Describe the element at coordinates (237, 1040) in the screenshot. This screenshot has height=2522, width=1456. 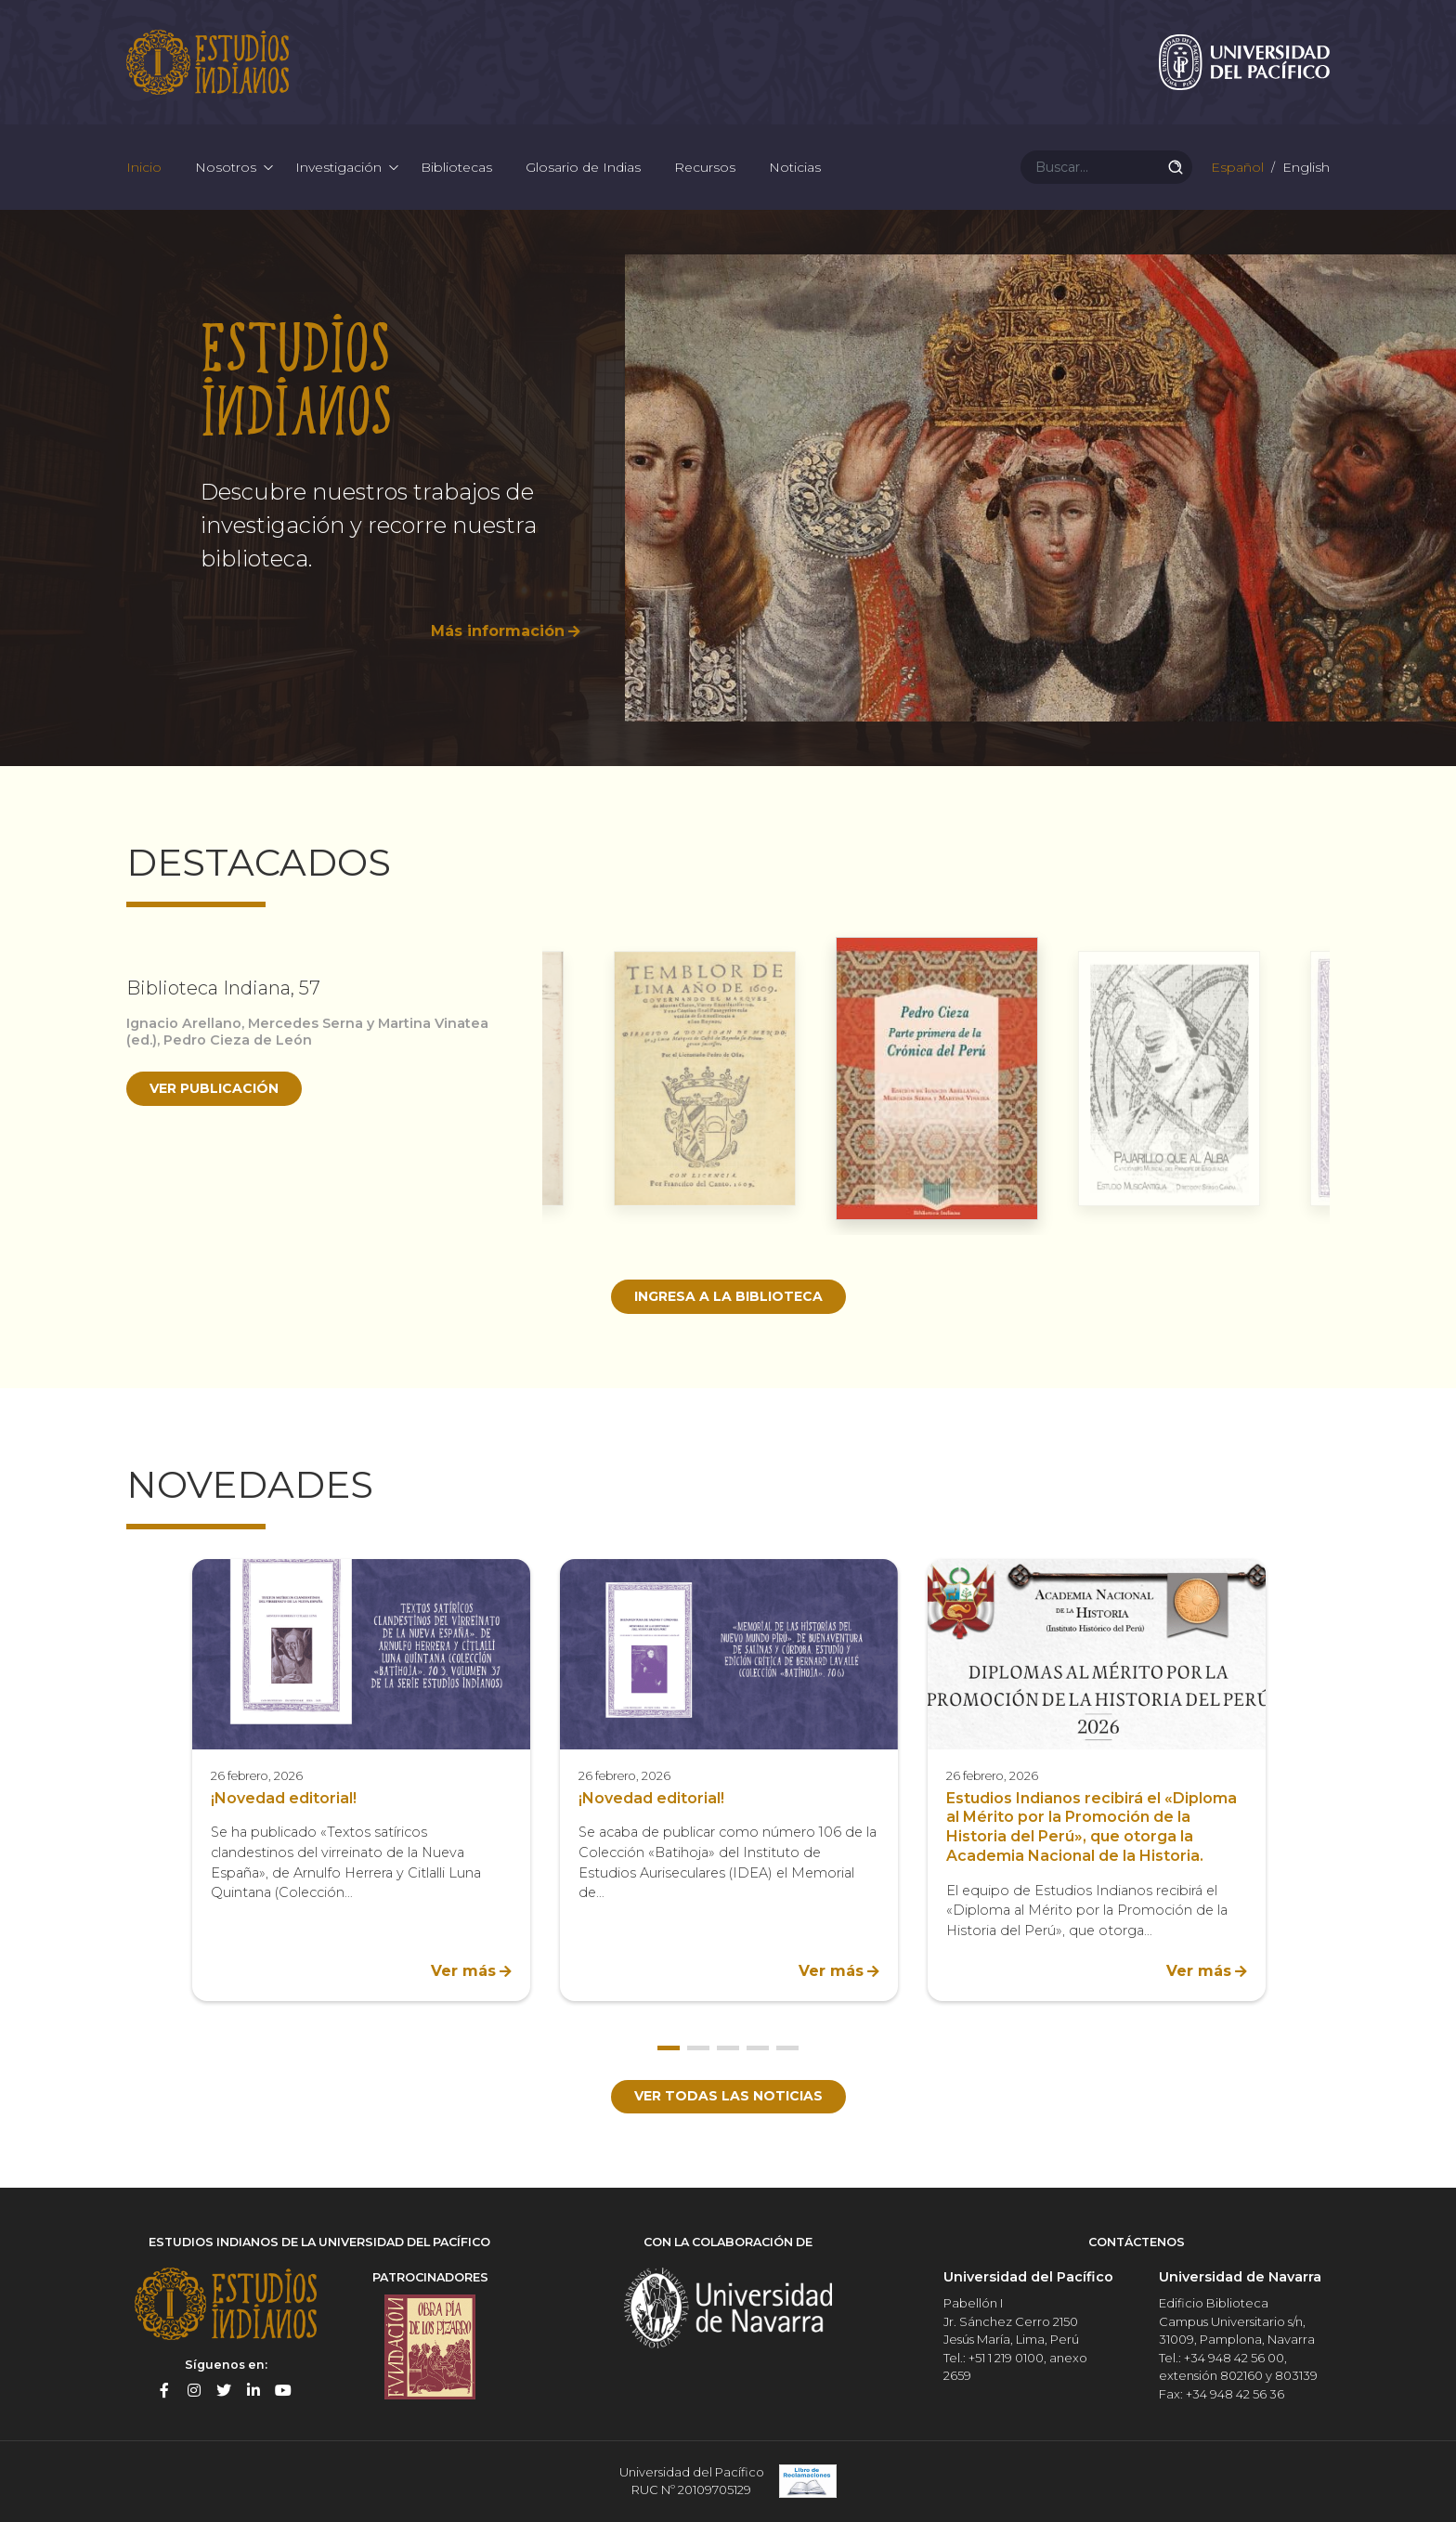
I see `Pedro Cieza de León` at that location.